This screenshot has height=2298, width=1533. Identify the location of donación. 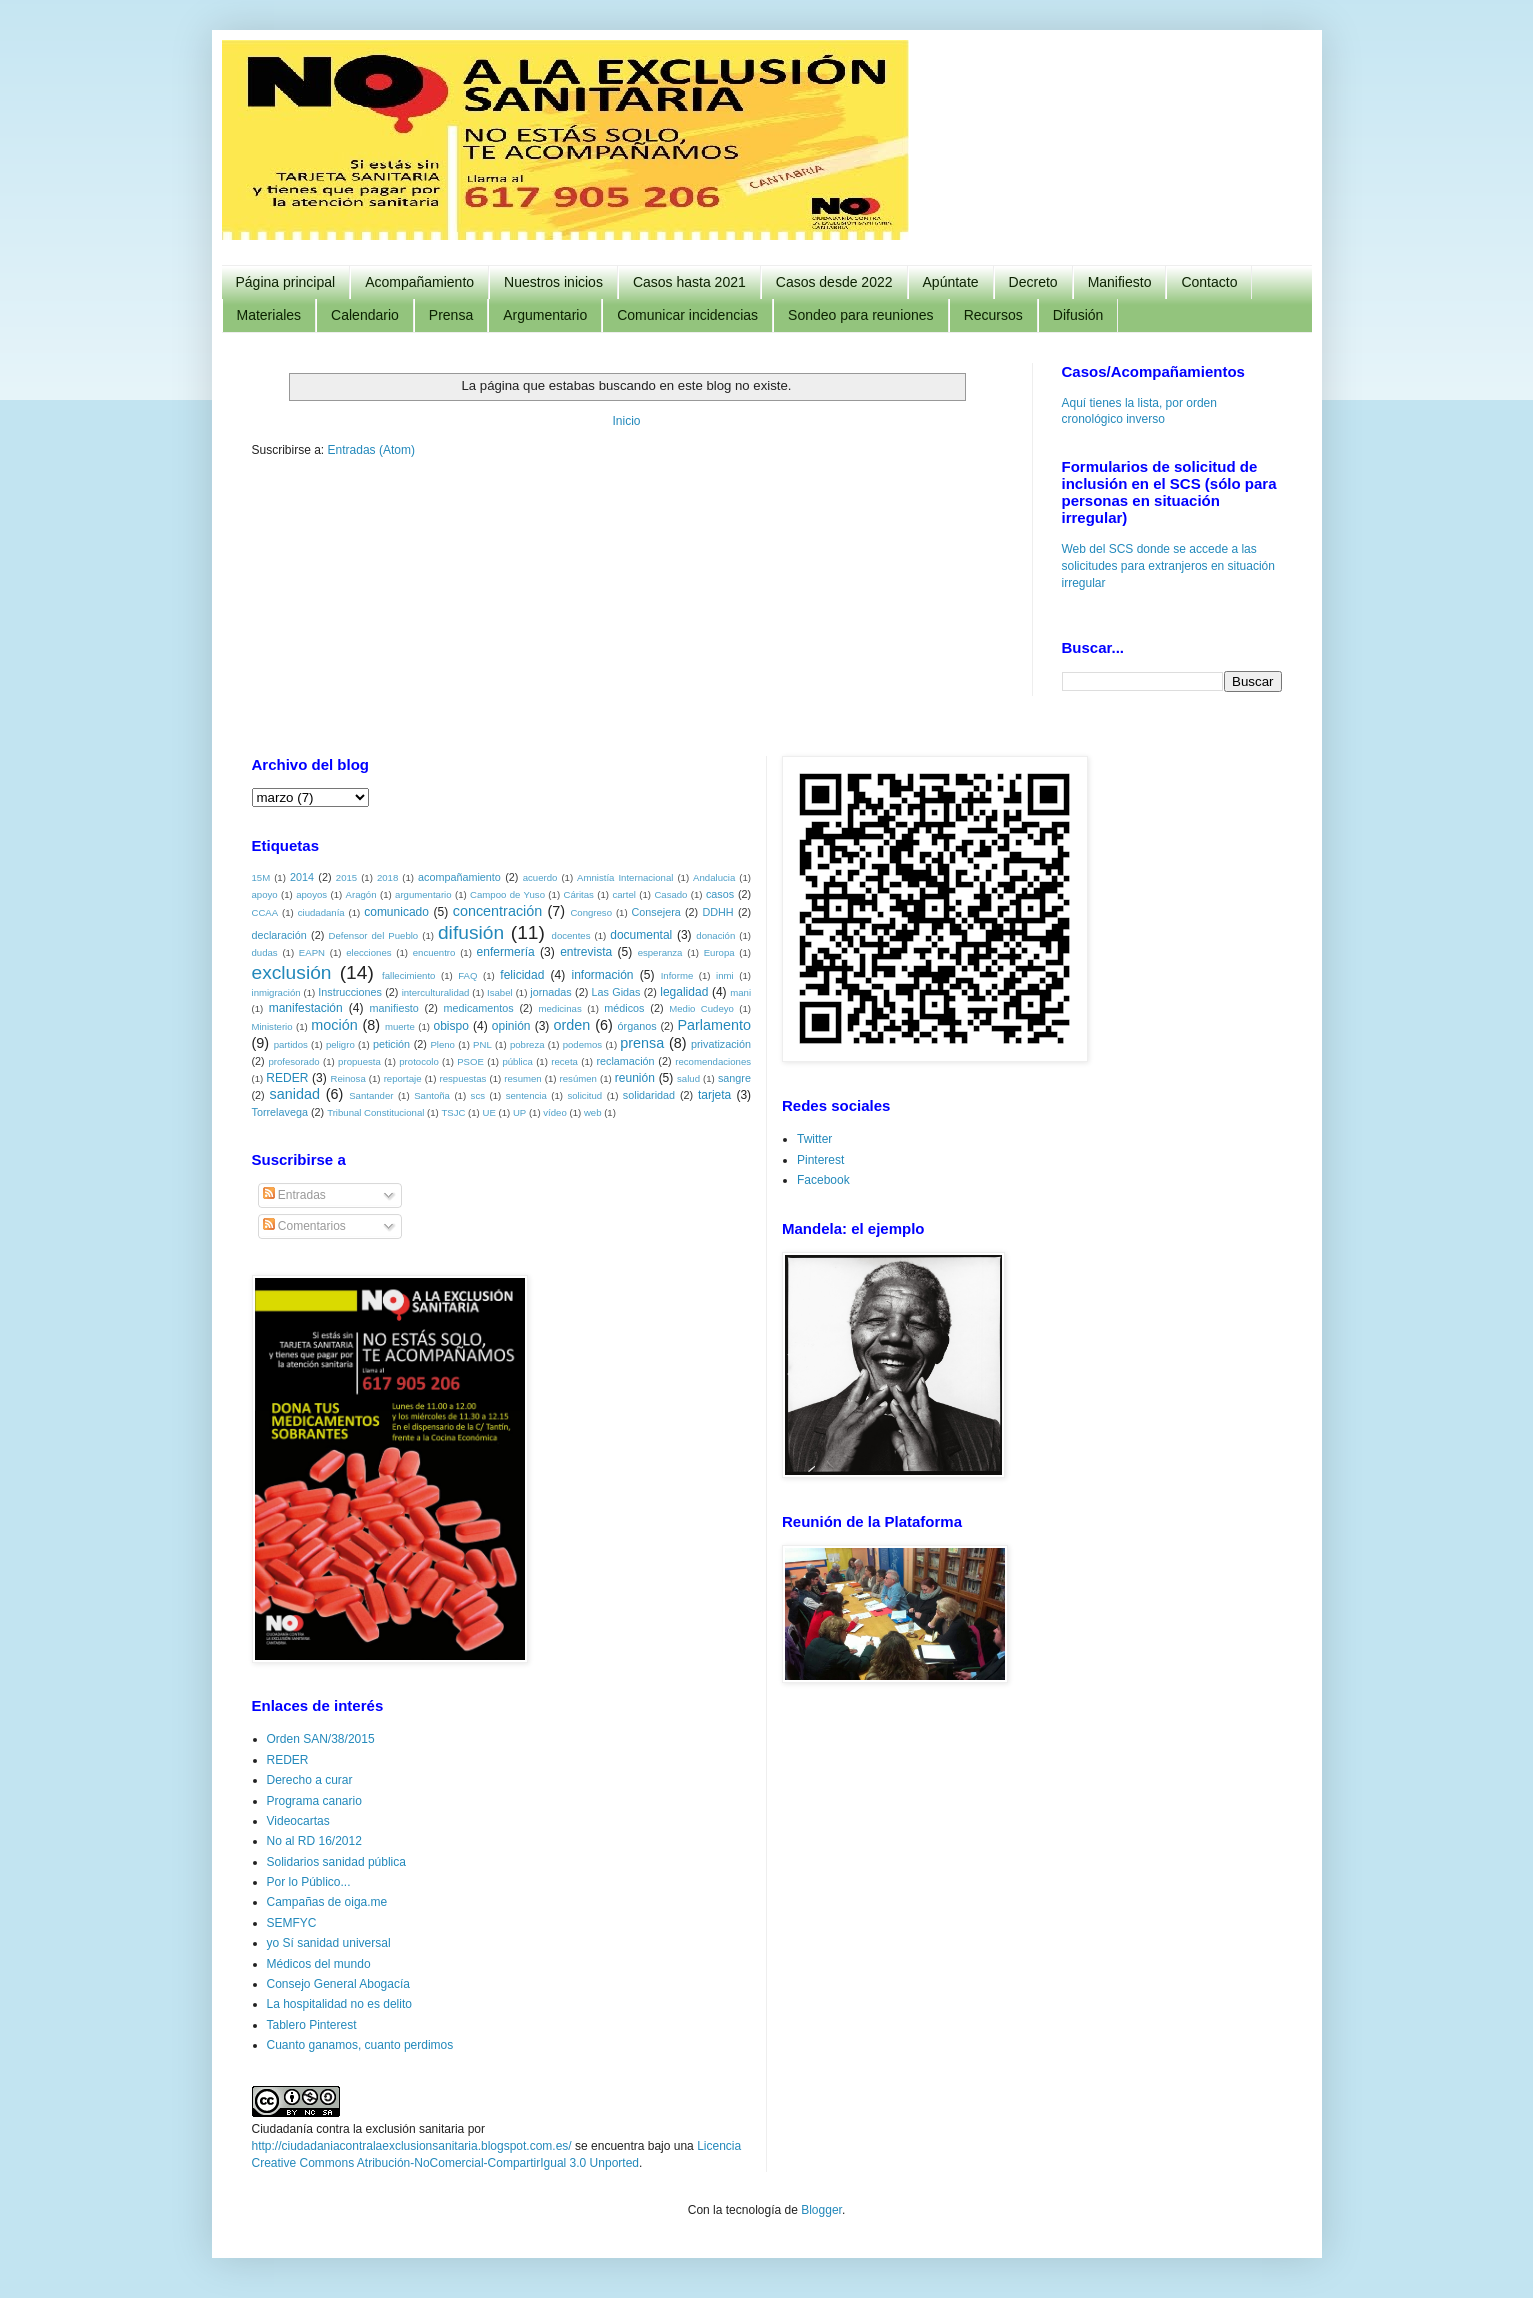
(715, 934).